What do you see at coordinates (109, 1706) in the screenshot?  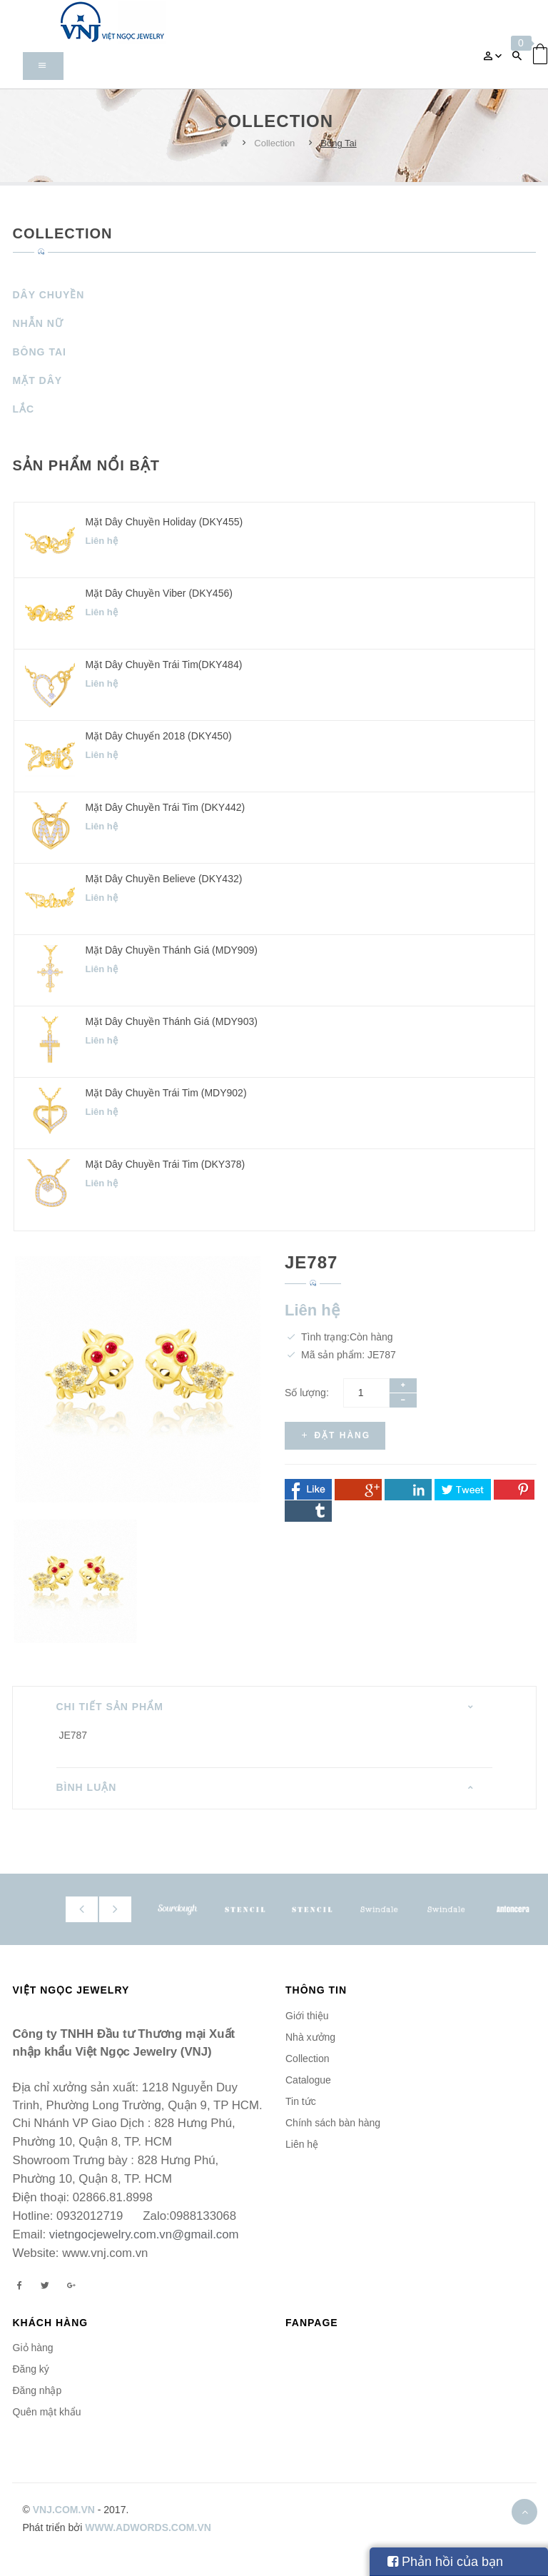 I see `Chi tiết sản phẩm` at bounding box center [109, 1706].